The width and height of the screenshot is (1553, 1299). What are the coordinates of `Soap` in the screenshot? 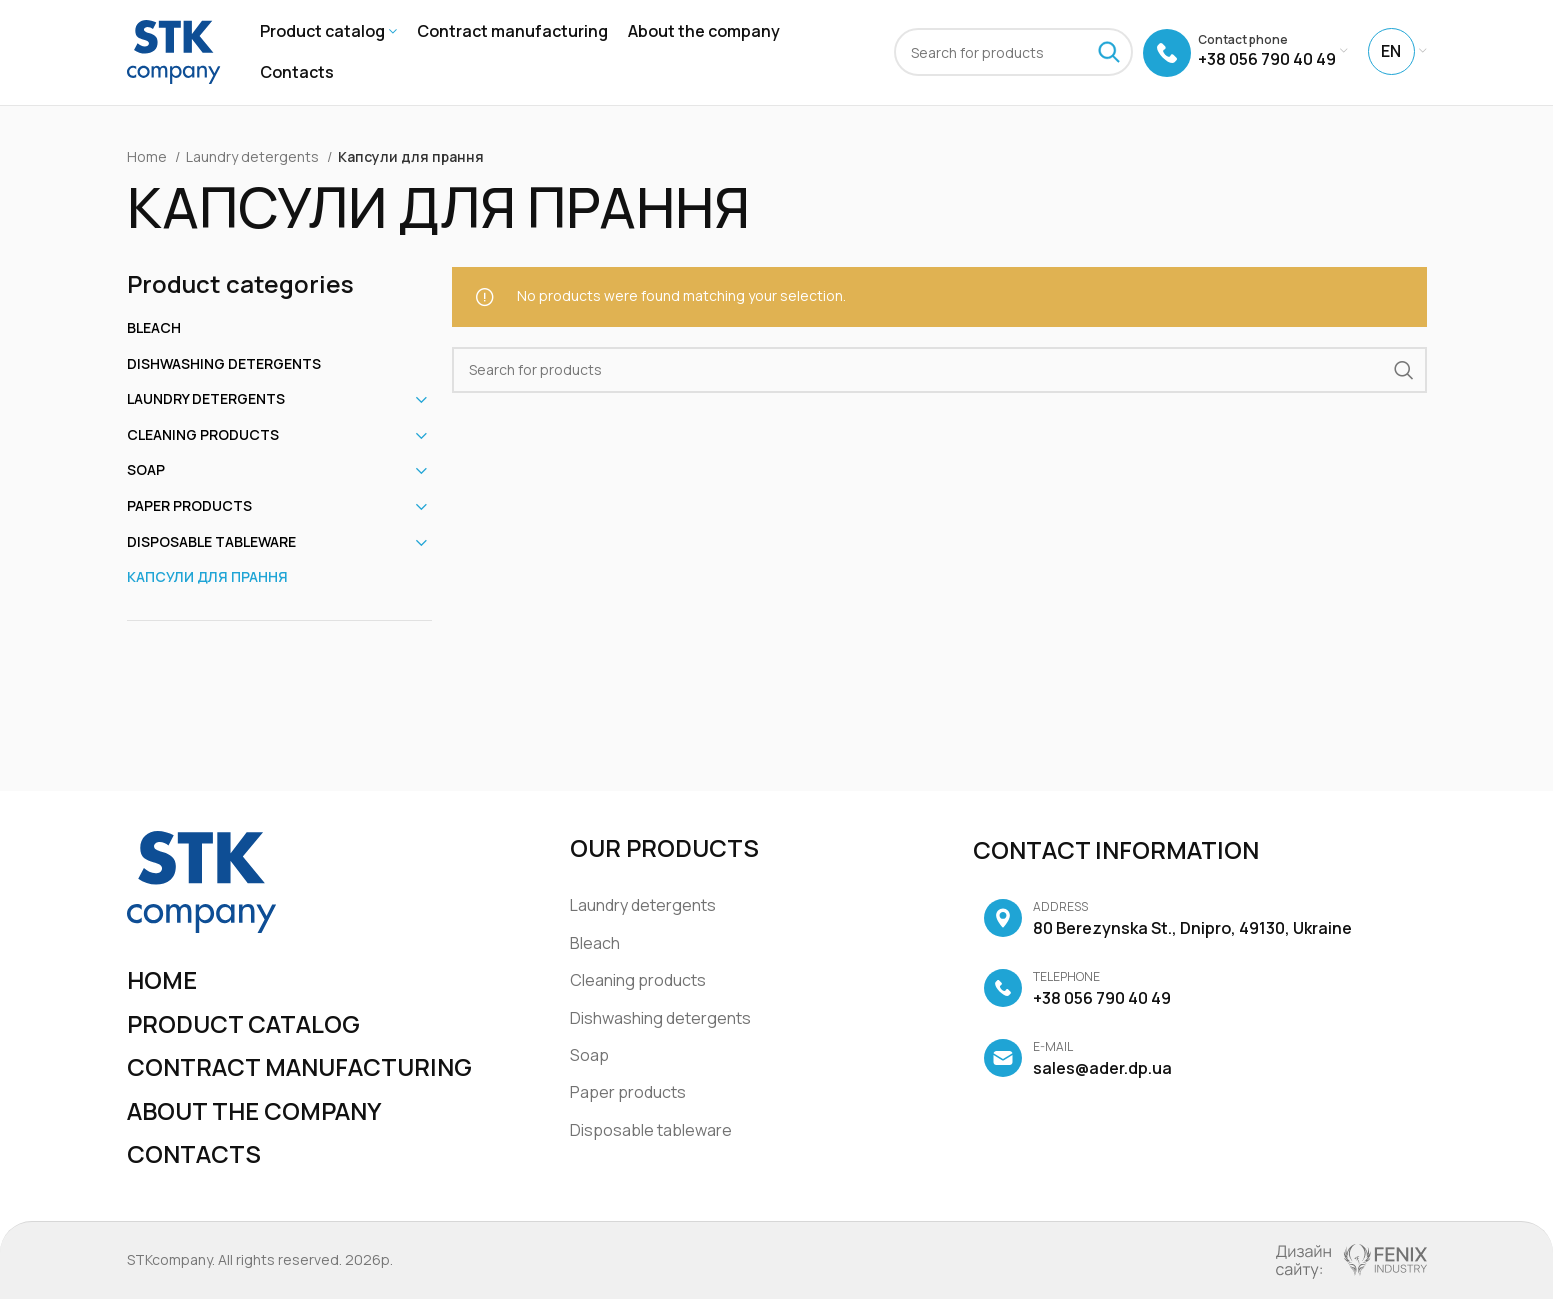 It's located at (146, 470).